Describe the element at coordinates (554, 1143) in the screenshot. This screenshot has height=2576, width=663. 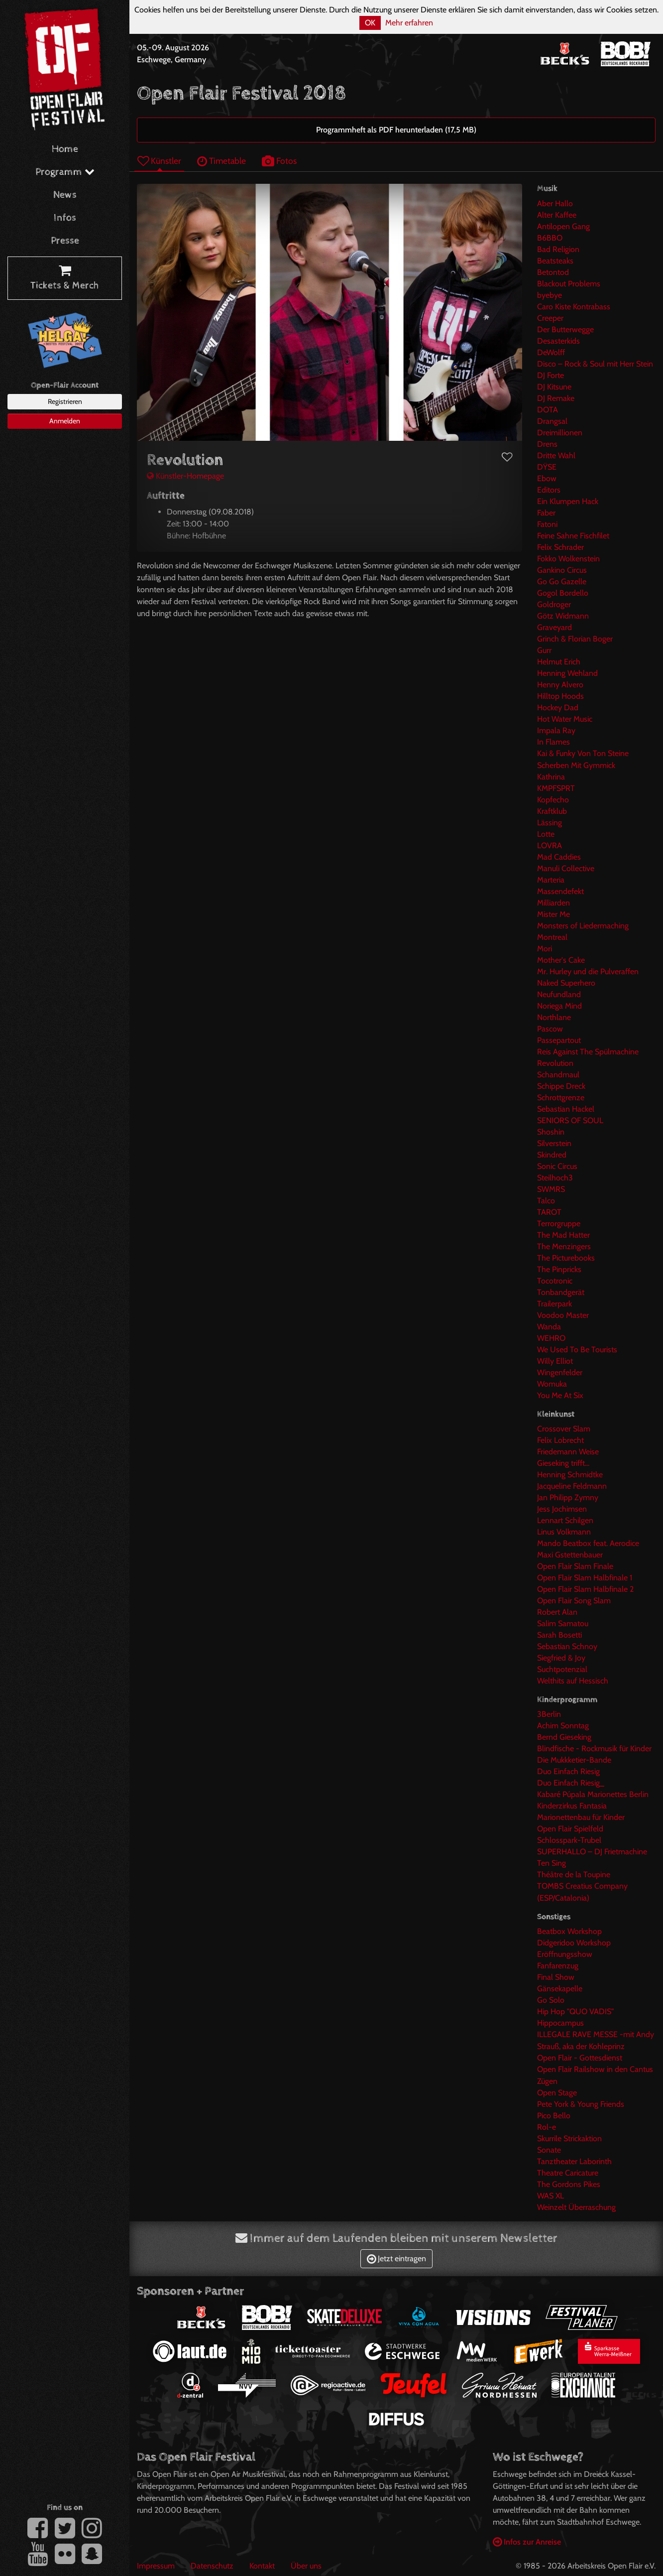
I see `Silverstein` at that location.